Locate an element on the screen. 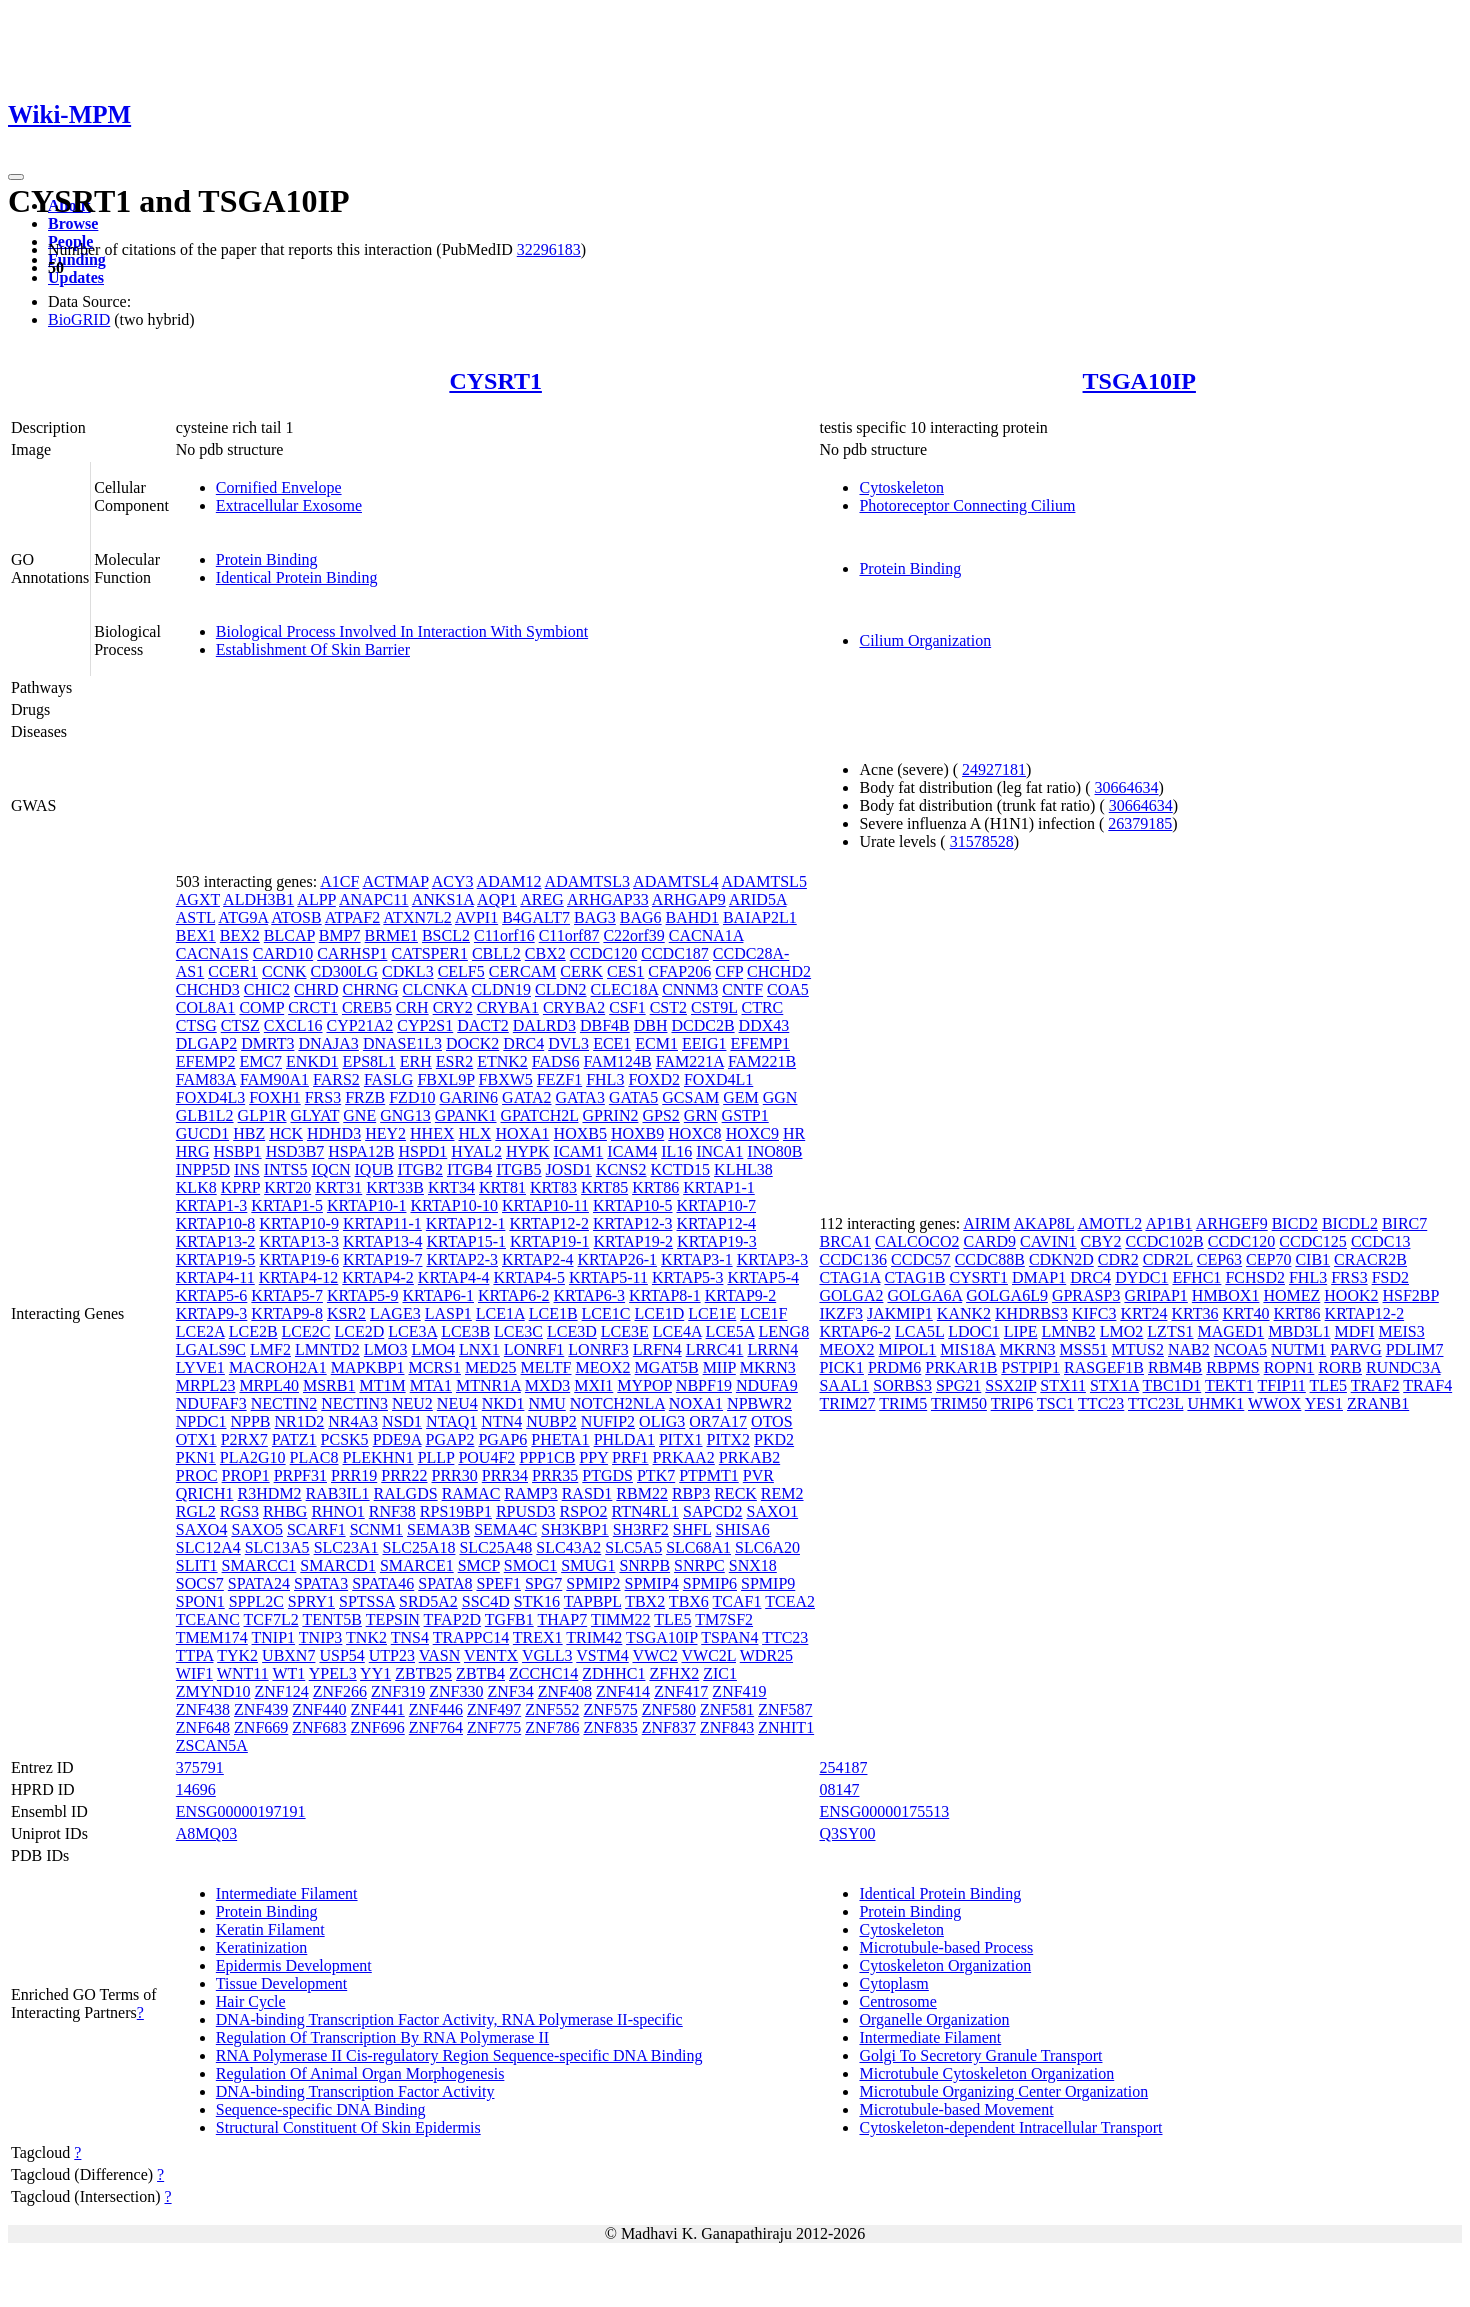  PRF1 is located at coordinates (630, 1457).